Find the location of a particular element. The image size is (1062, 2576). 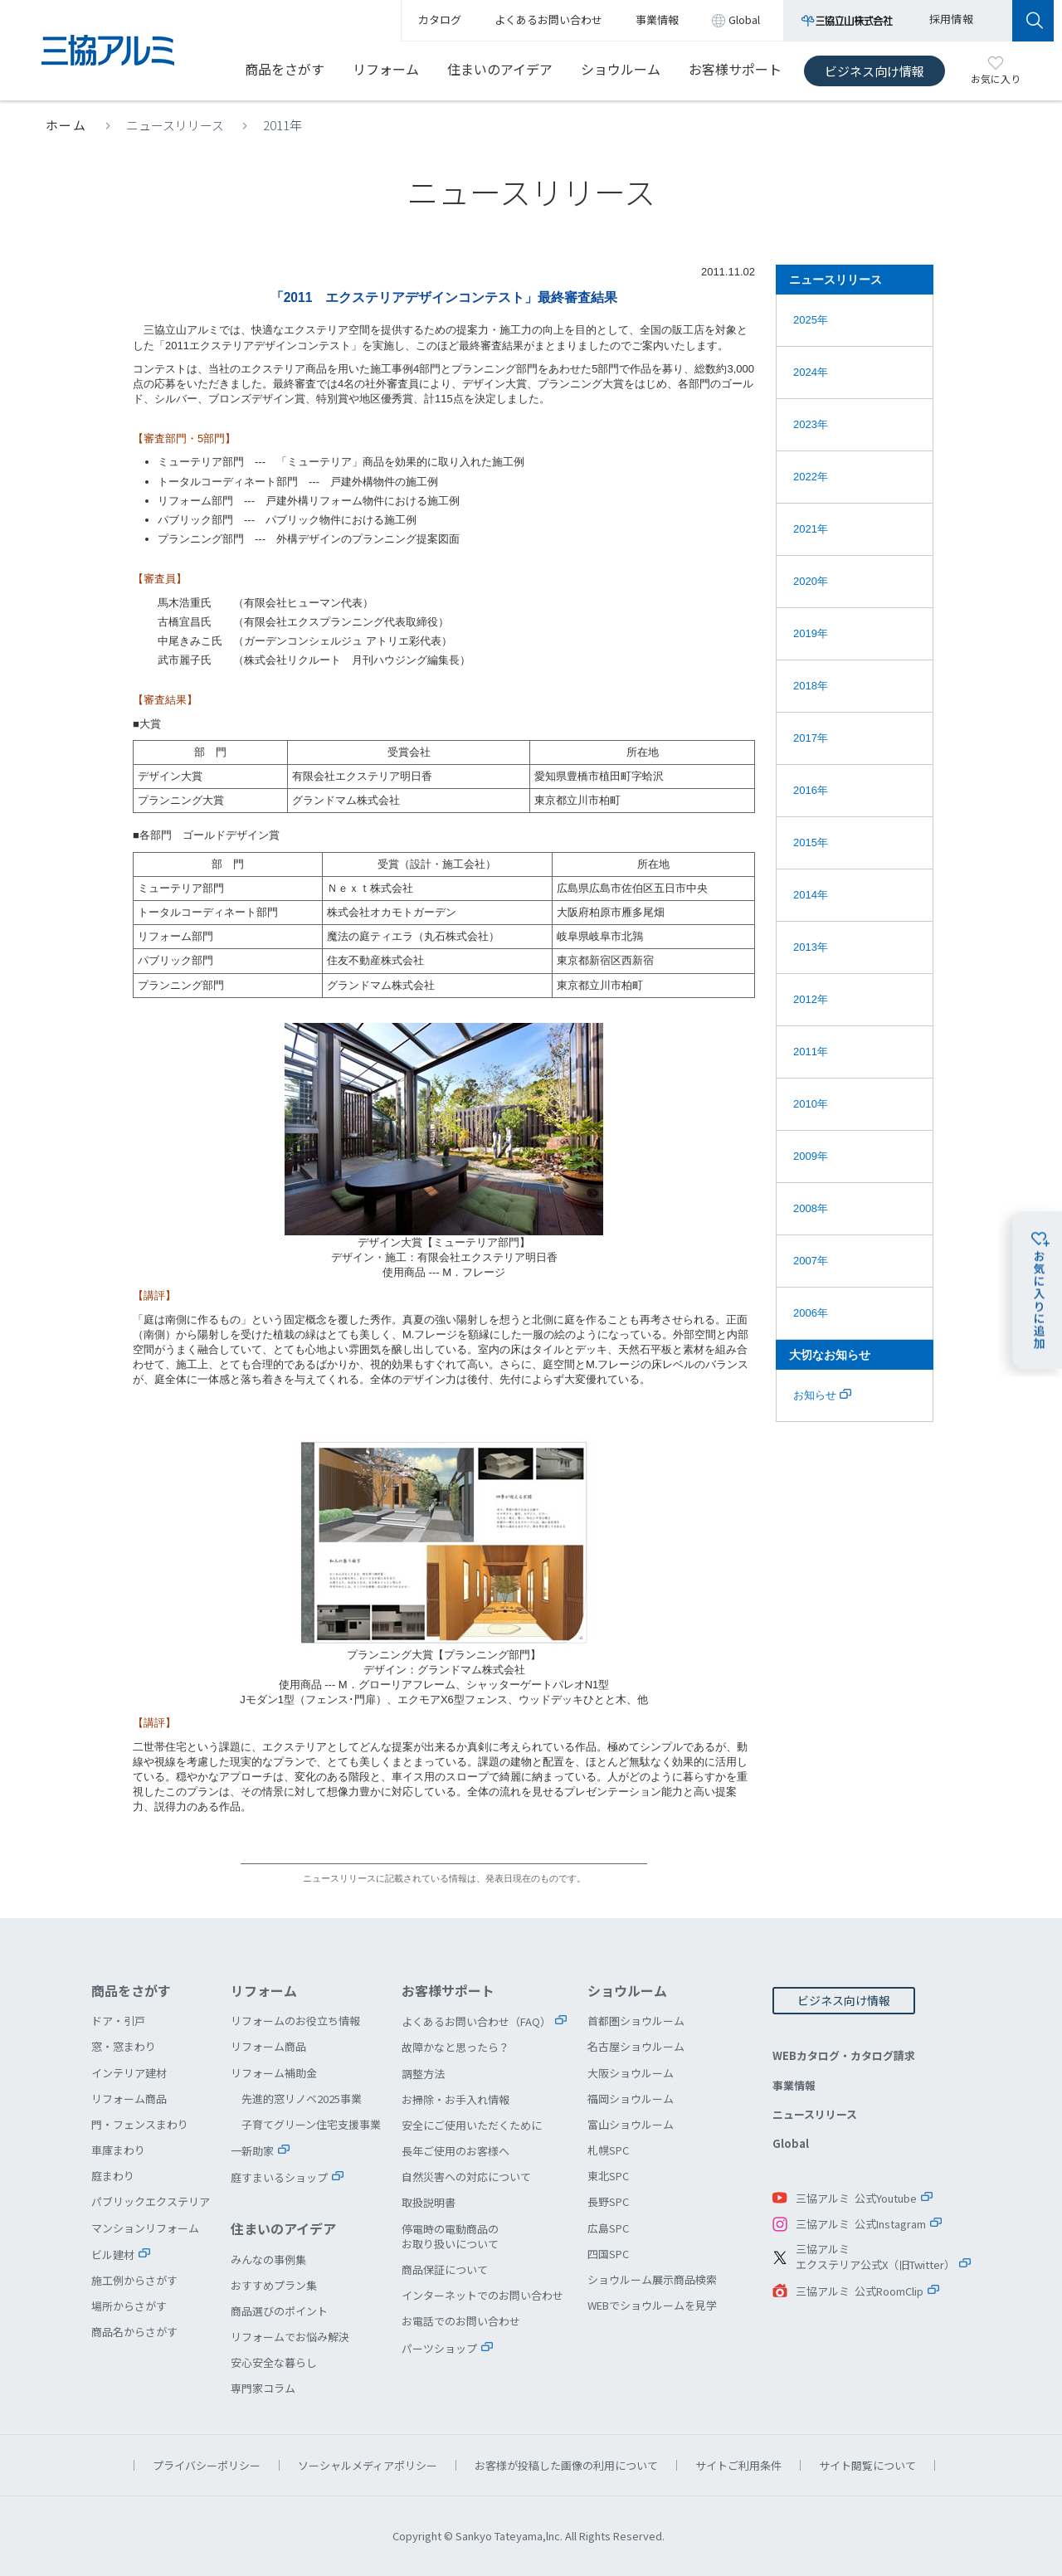

ビジネス向け情報 is located at coordinates (874, 71).